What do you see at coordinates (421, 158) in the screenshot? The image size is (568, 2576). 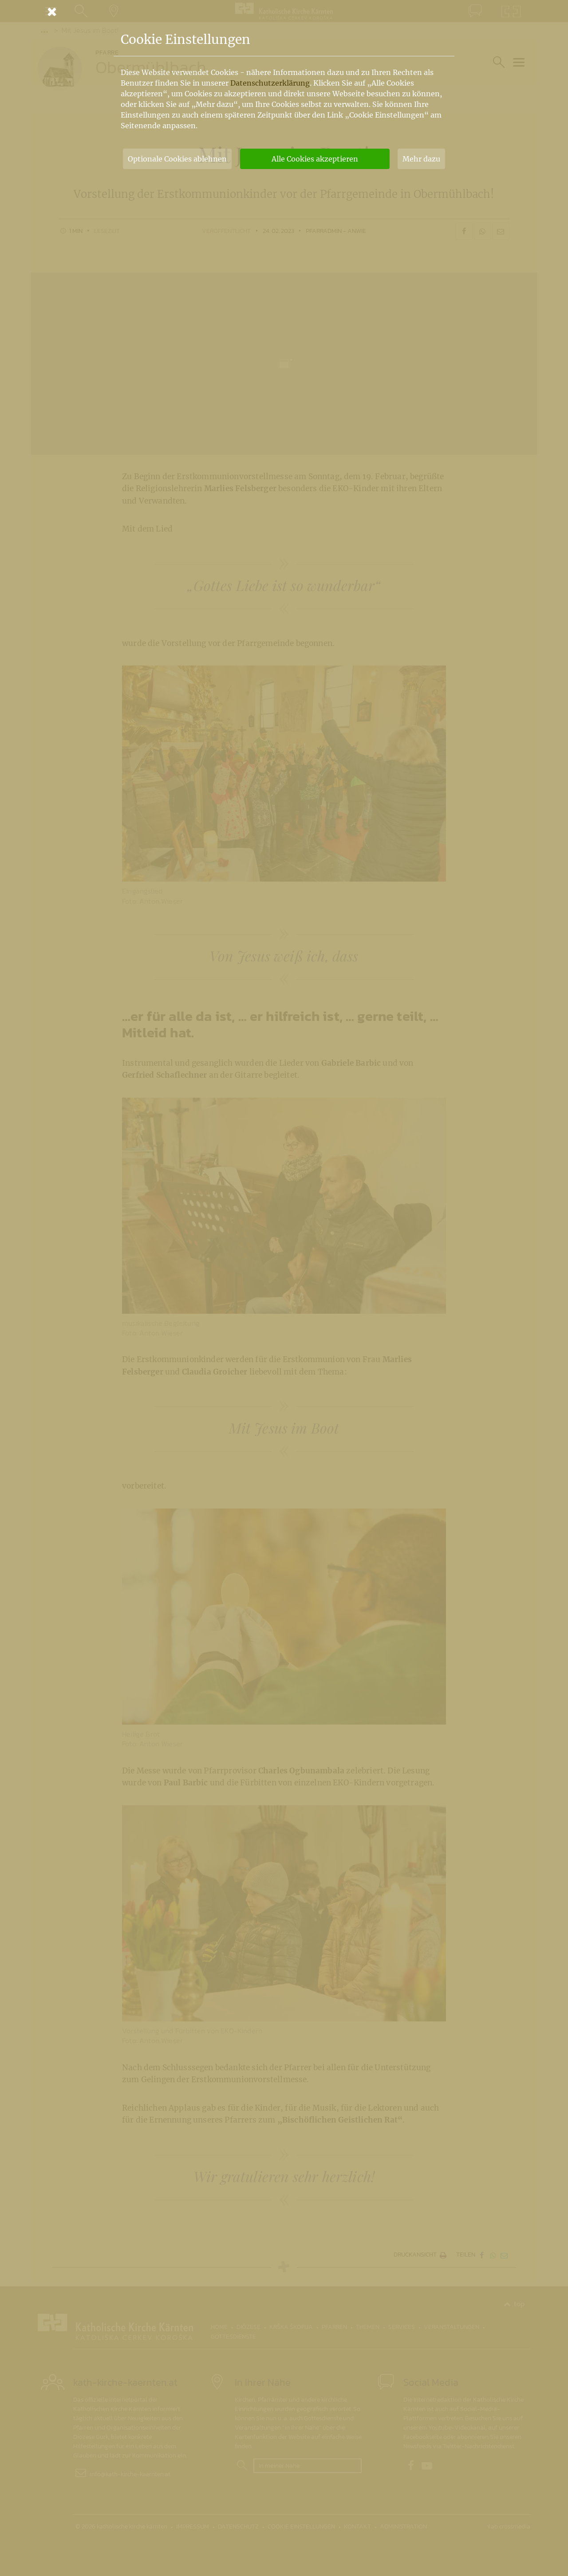 I see `Mehr dazu` at bounding box center [421, 158].